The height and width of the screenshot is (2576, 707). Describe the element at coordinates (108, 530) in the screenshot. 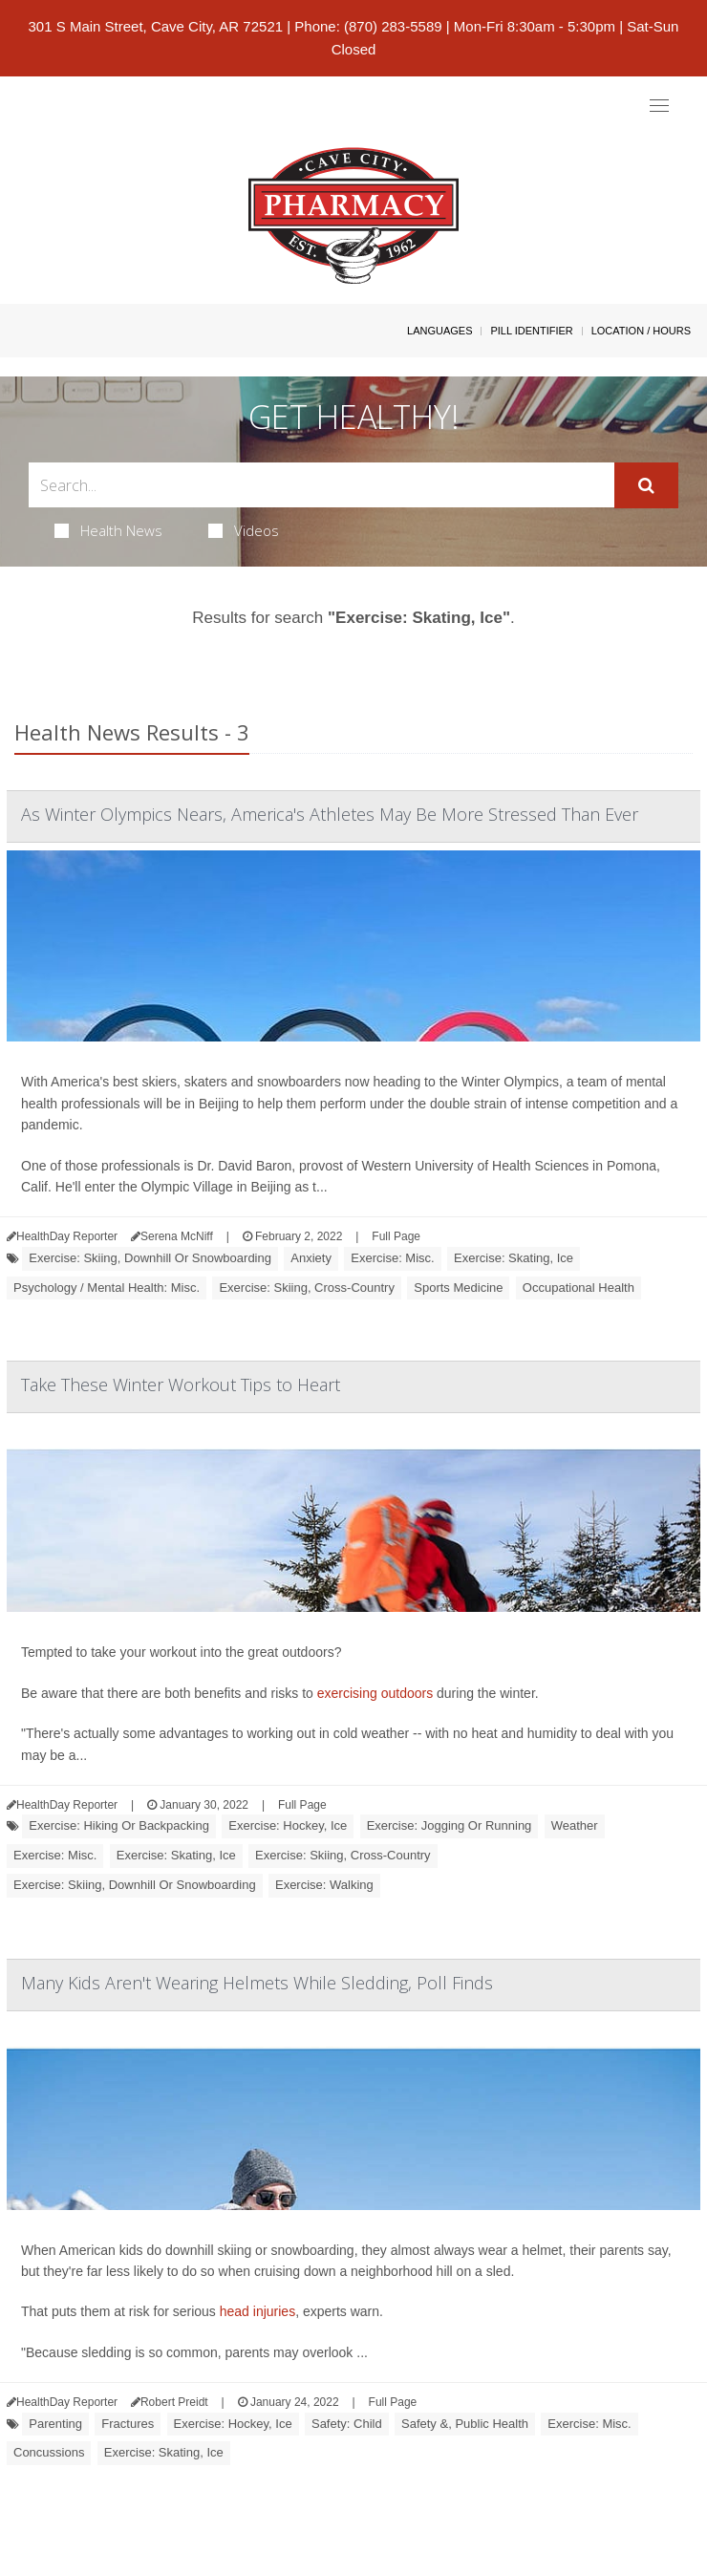

I see `Health News` at that location.